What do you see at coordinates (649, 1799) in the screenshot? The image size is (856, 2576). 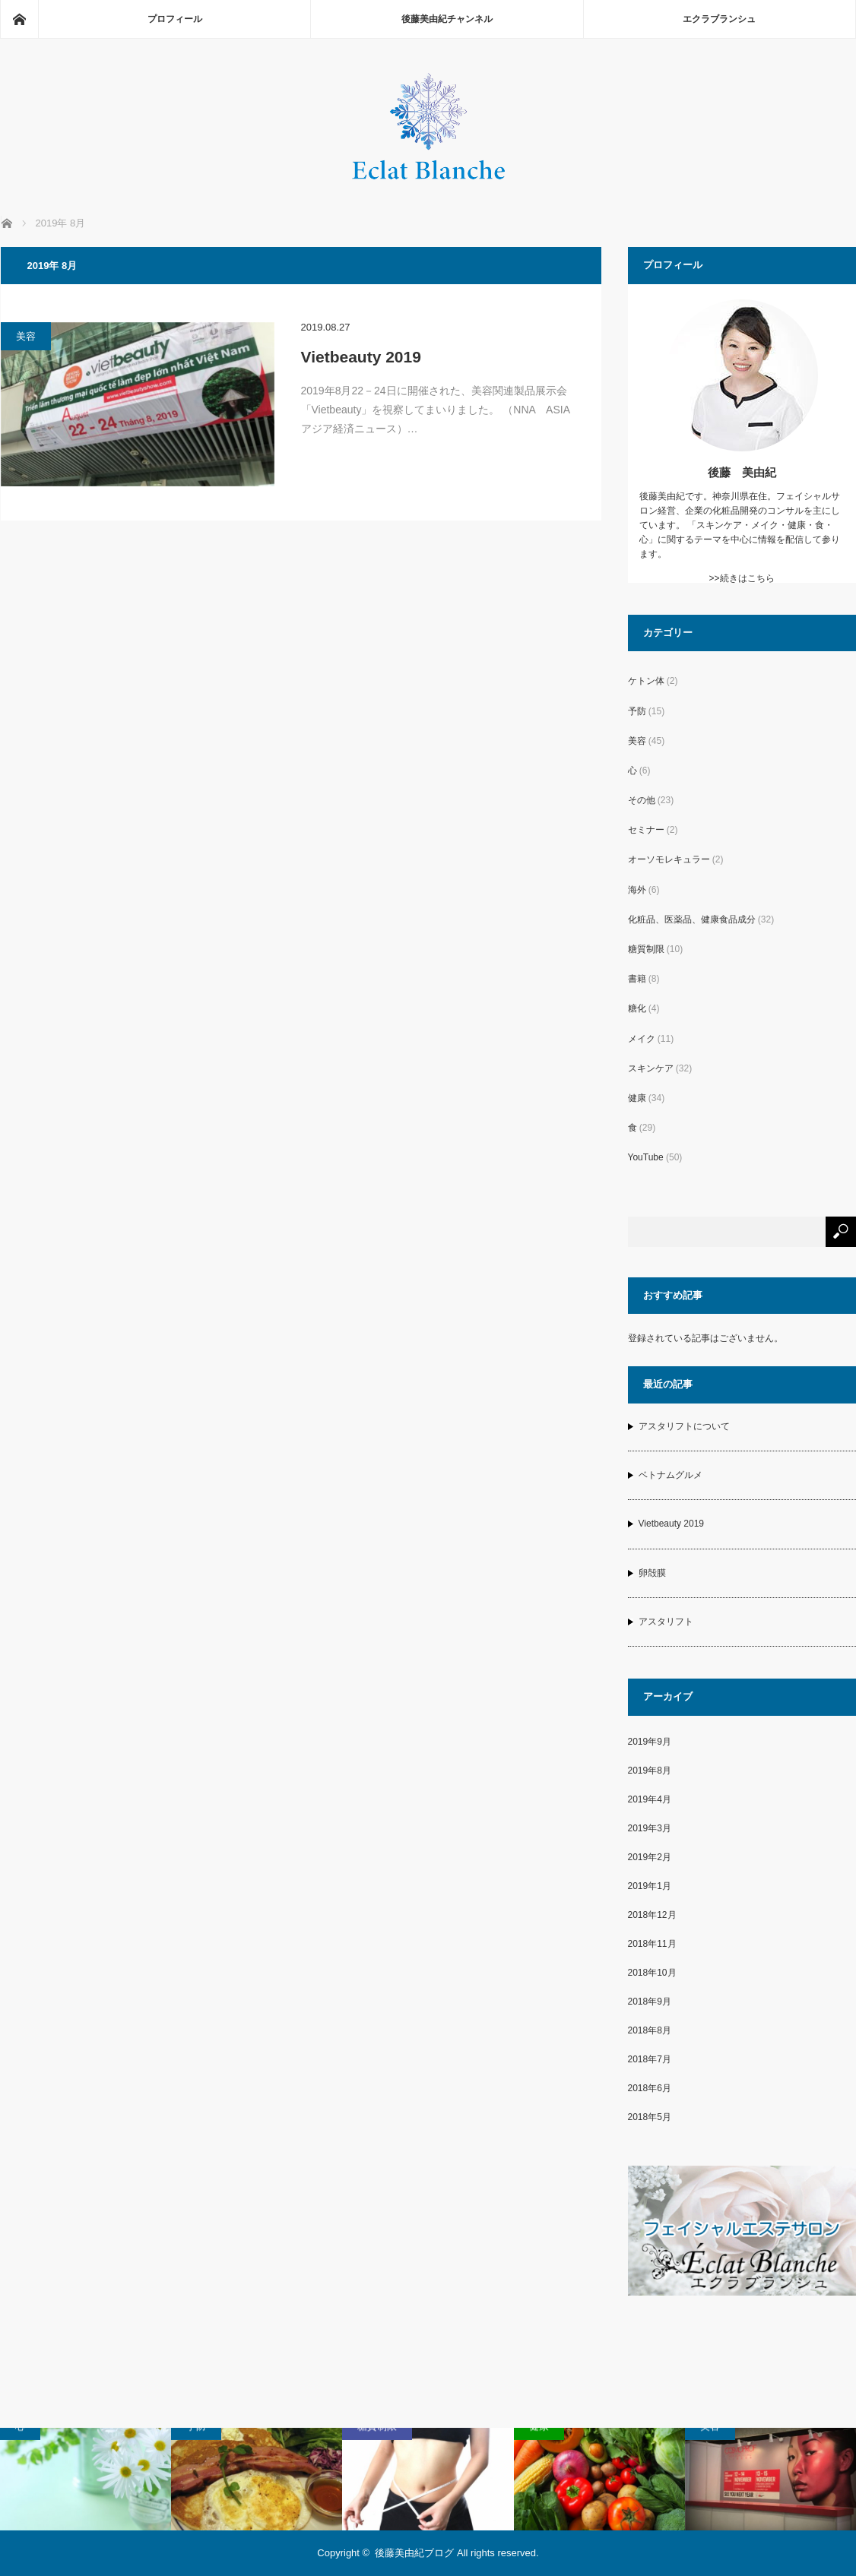 I see `2019年4月` at bounding box center [649, 1799].